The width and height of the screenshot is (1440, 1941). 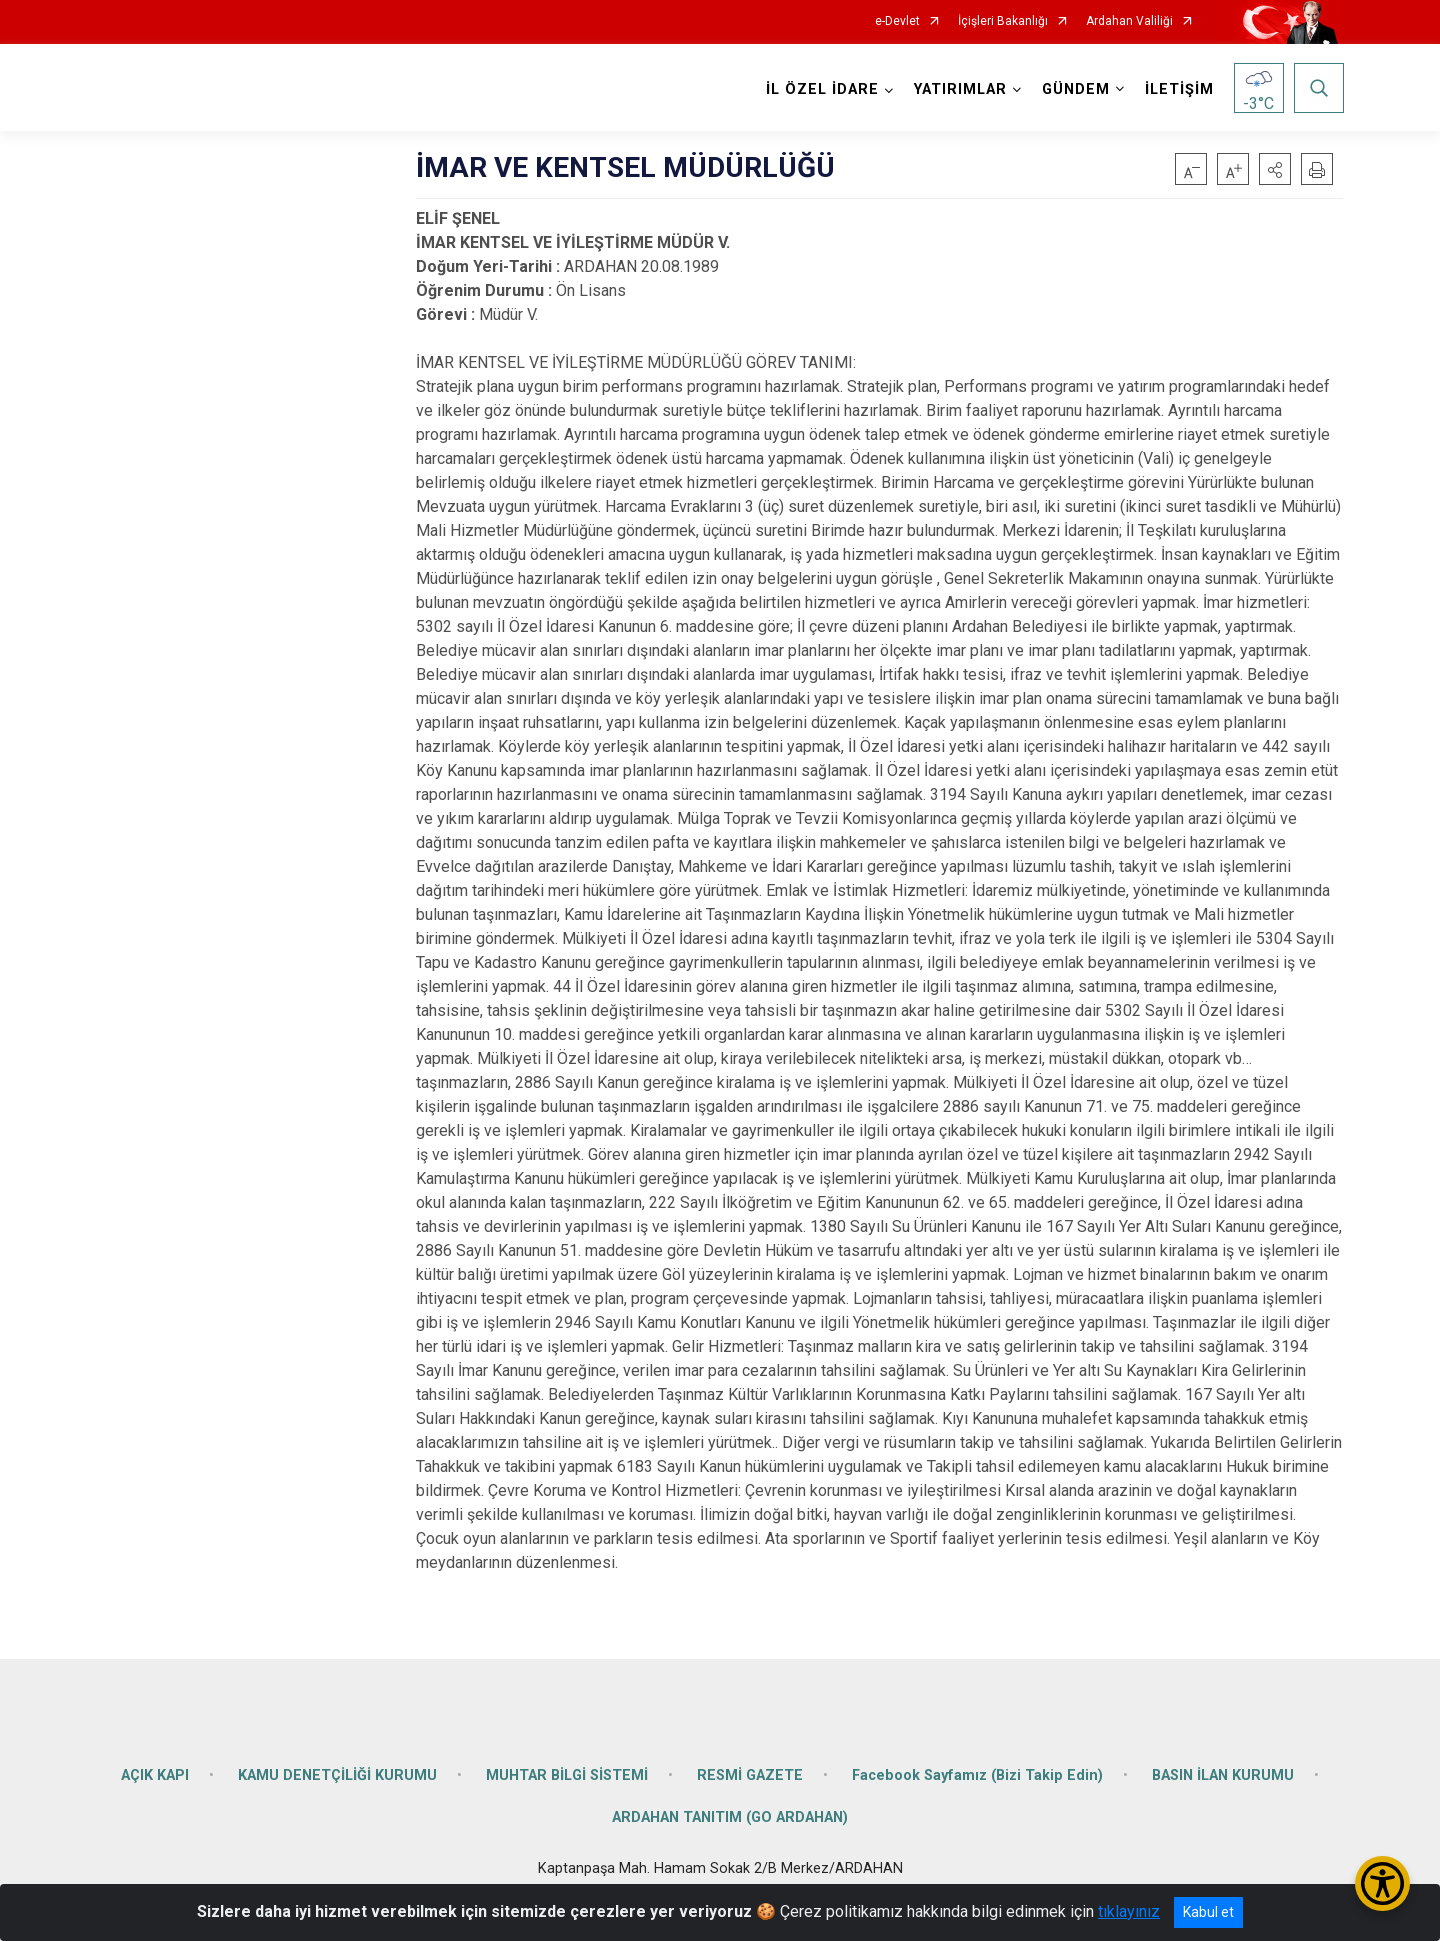 I want to click on Facebook Sayfamız (Bizi Takip Edin), so click(x=977, y=1771).